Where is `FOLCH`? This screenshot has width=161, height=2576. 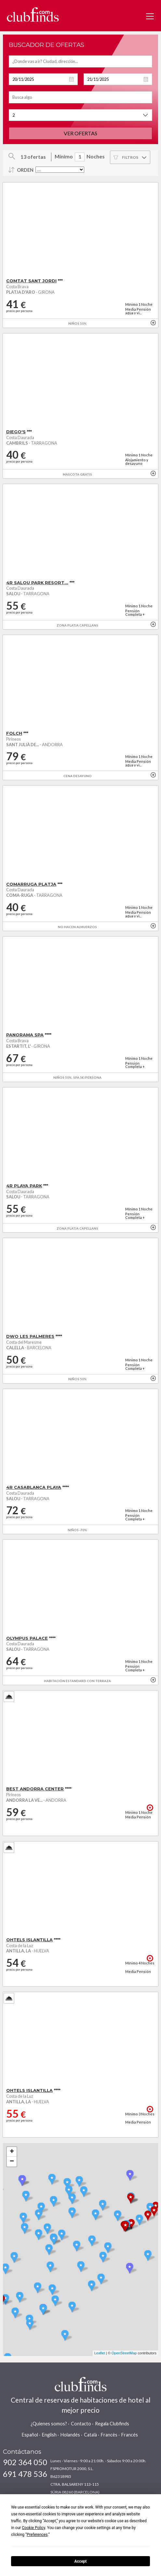
FOLCH is located at coordinates (14, 733).